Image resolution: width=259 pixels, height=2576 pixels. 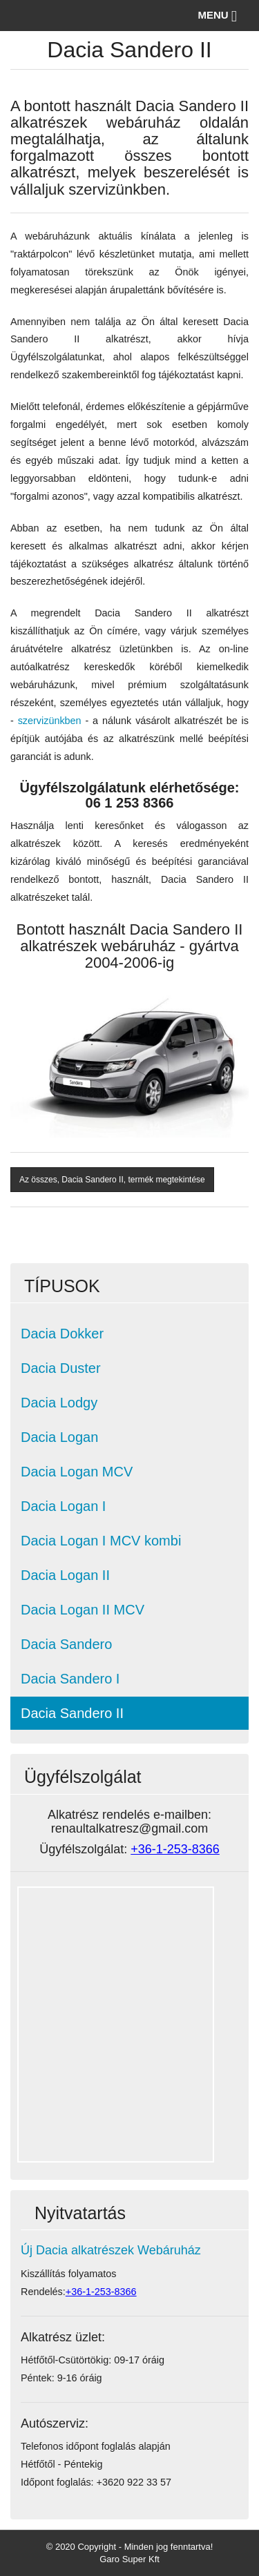 I want to click on szervizünkben, so click(x=49, y=720).